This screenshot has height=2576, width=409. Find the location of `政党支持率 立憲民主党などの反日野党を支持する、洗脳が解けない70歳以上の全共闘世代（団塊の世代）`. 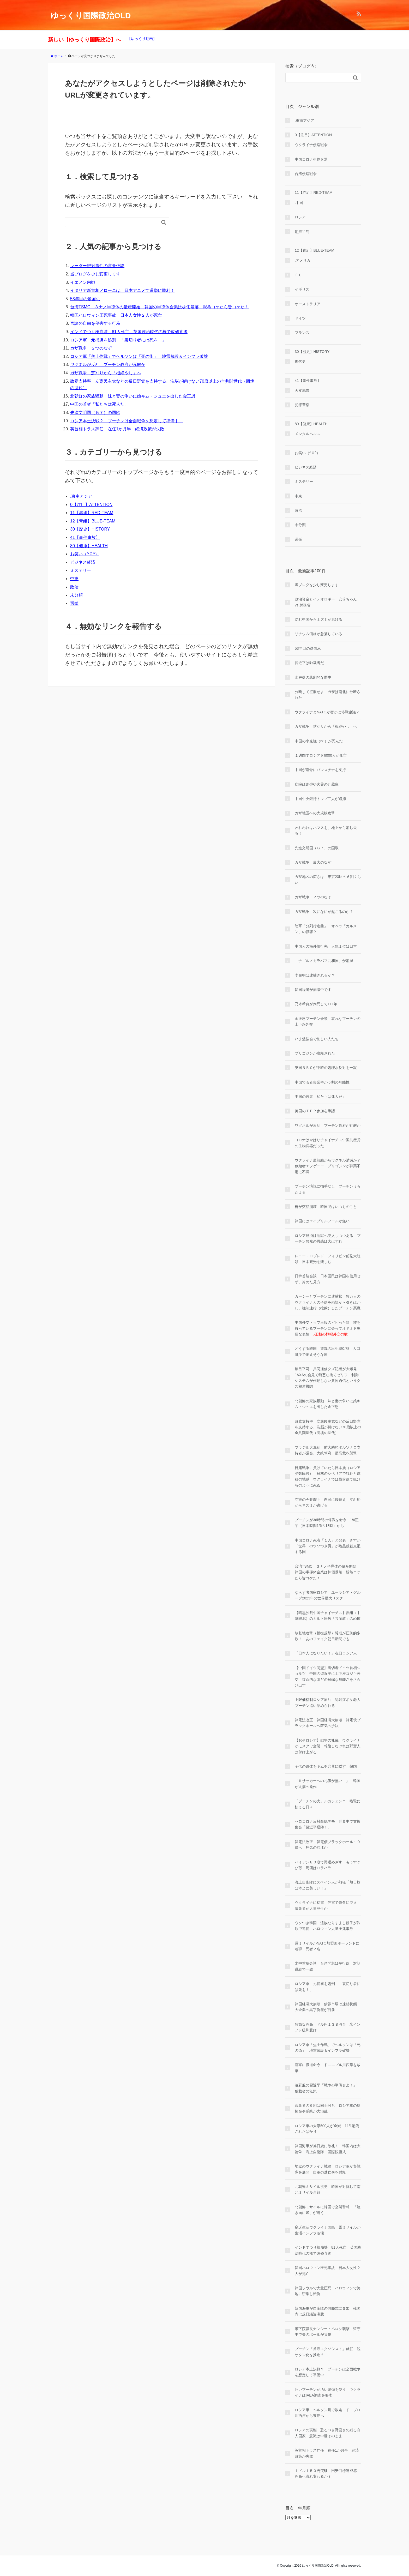

政党支持率 立憲民主党などの反日野党を支持する、洗脳が解けない70歳以上の全共闘世代（団塊の世代） is located at coordinates (328, 1427).